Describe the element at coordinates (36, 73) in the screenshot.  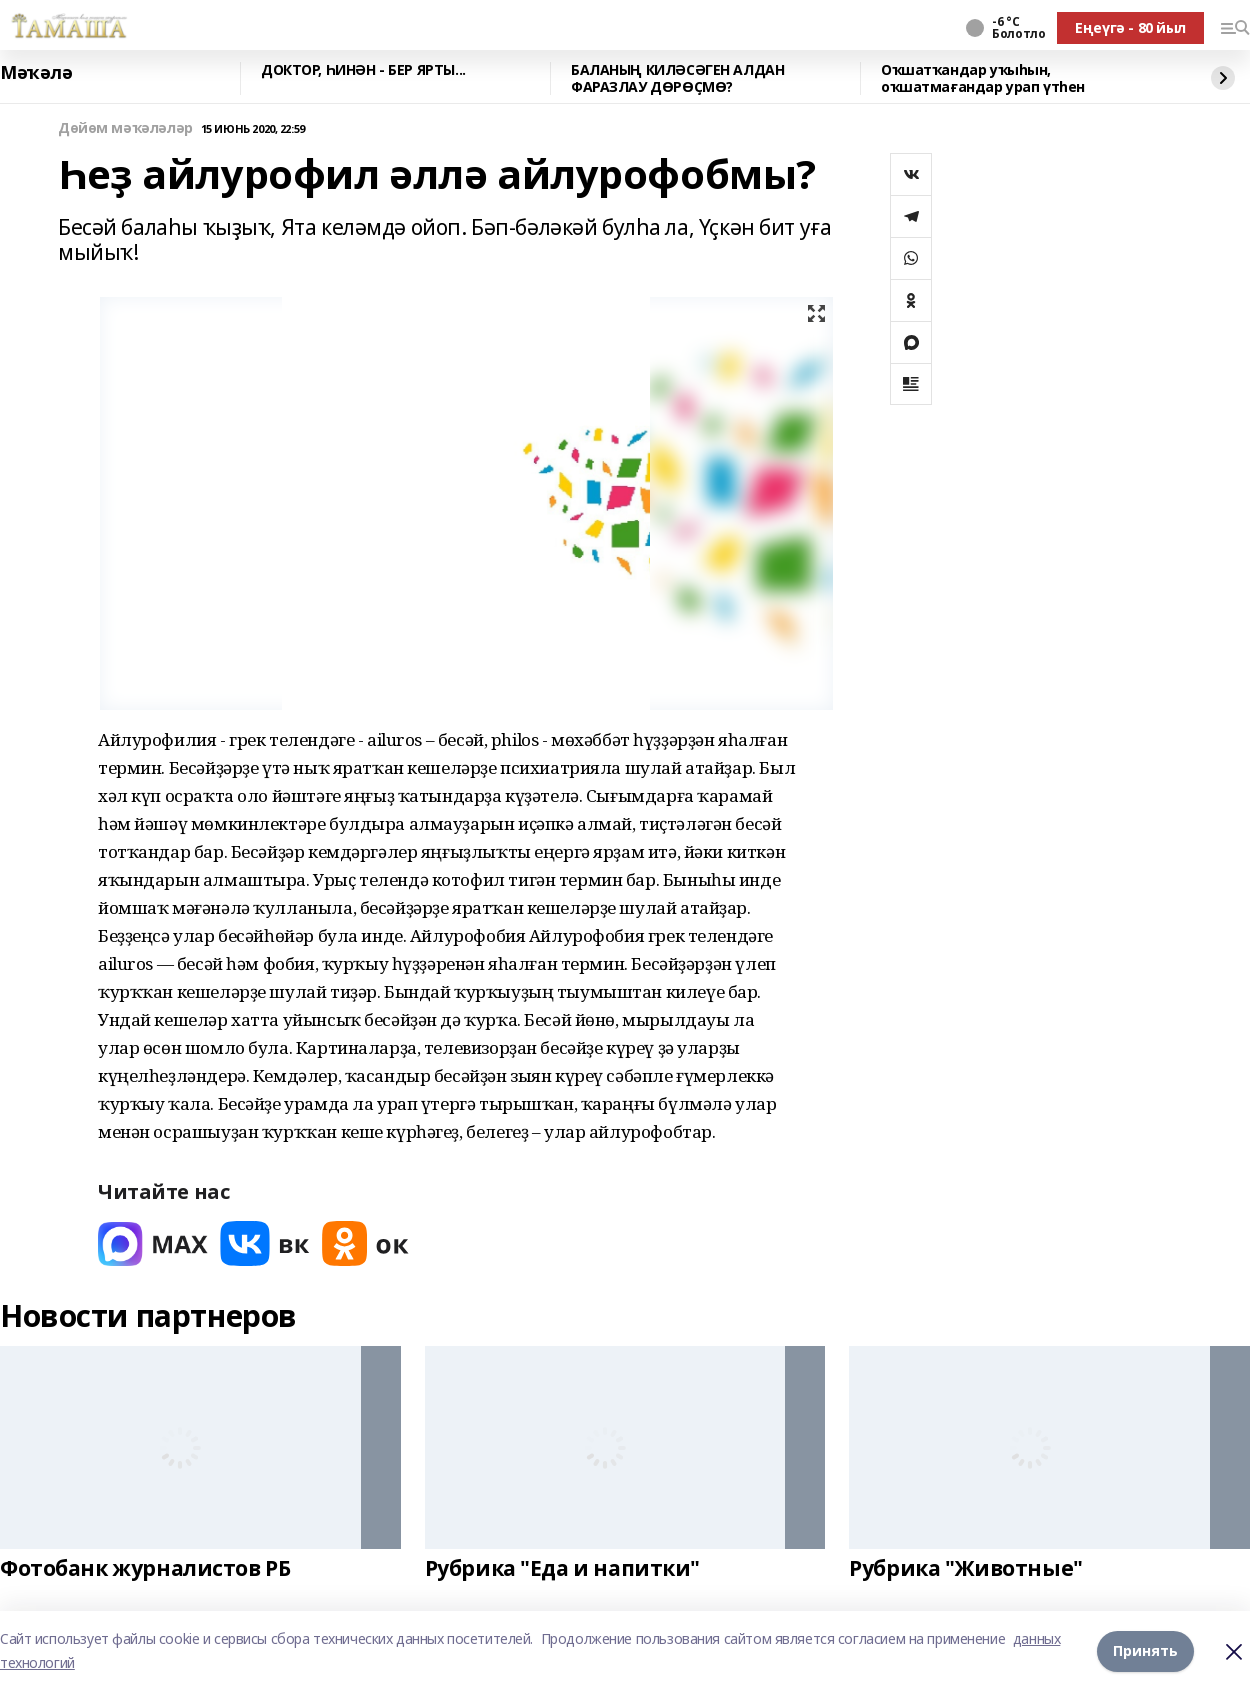
I see `Мәҡәлә` at that location.